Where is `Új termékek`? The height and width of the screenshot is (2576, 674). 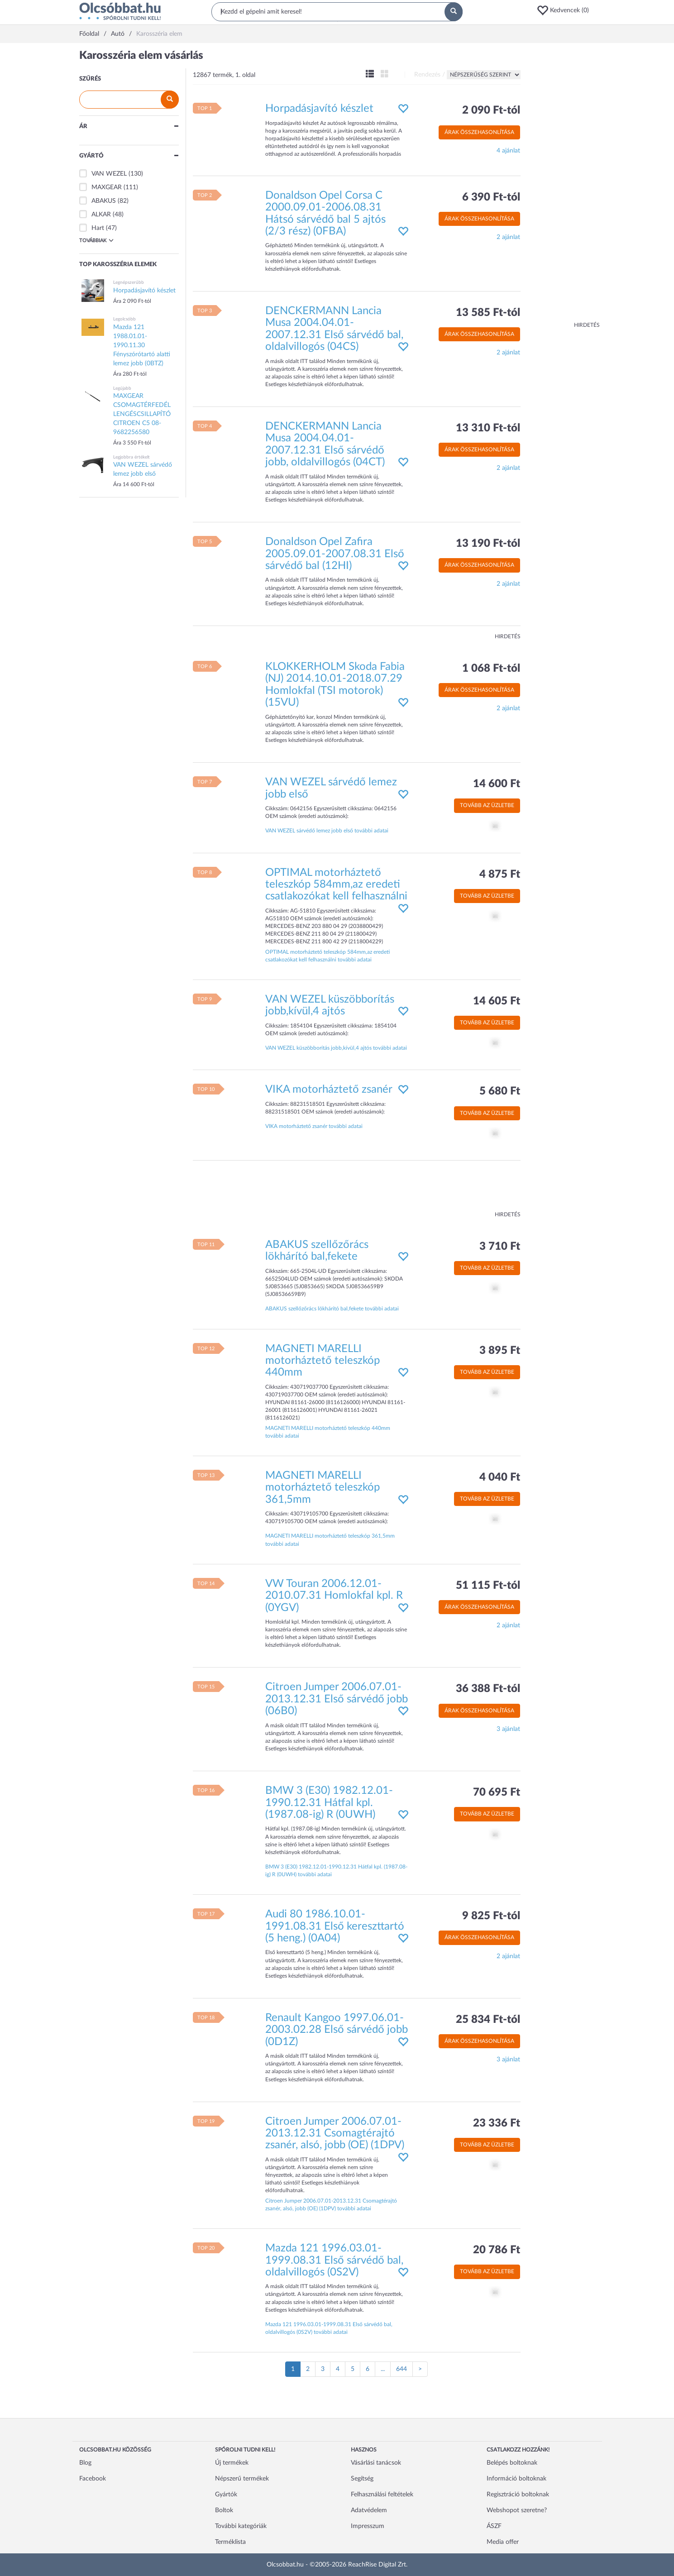
Új termékek is located at coordinates (232, 2463).